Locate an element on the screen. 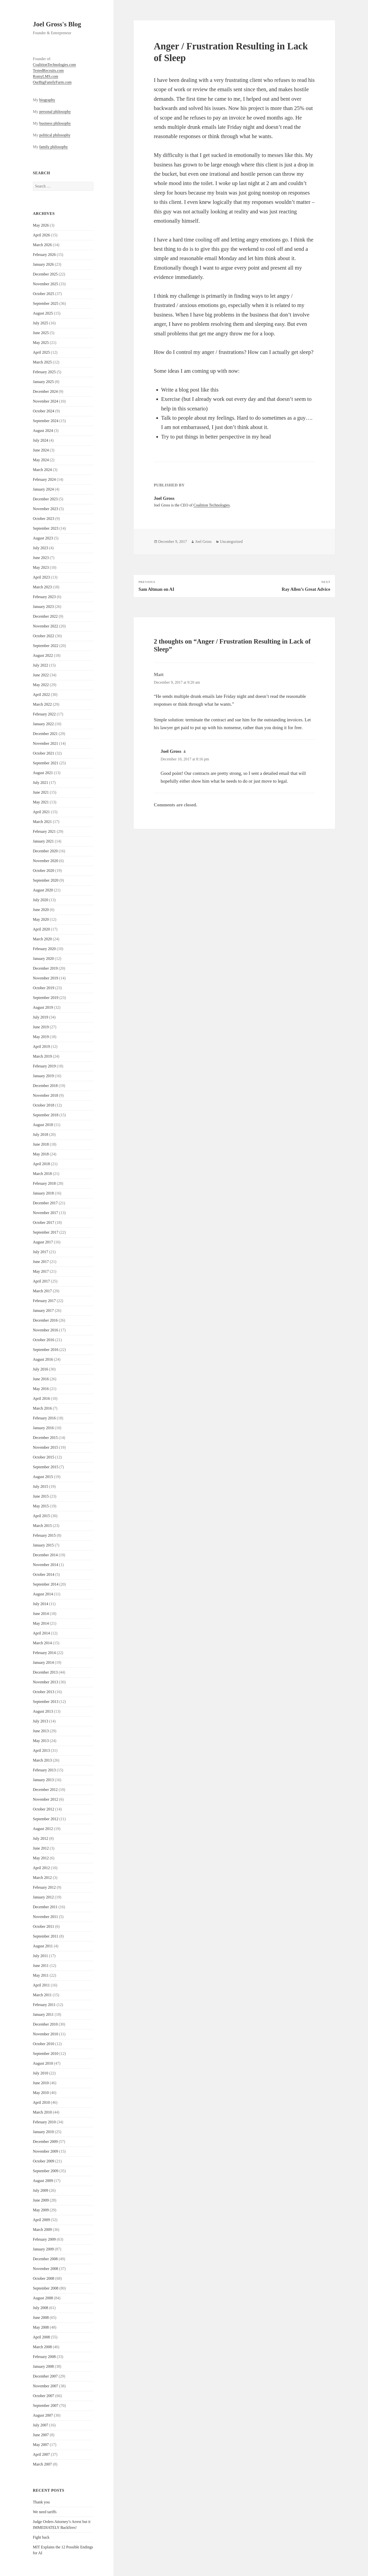 Image resolution: width=368 pixels, height=2576 pixels. December 2018 is located at coordinates (45, 1086).